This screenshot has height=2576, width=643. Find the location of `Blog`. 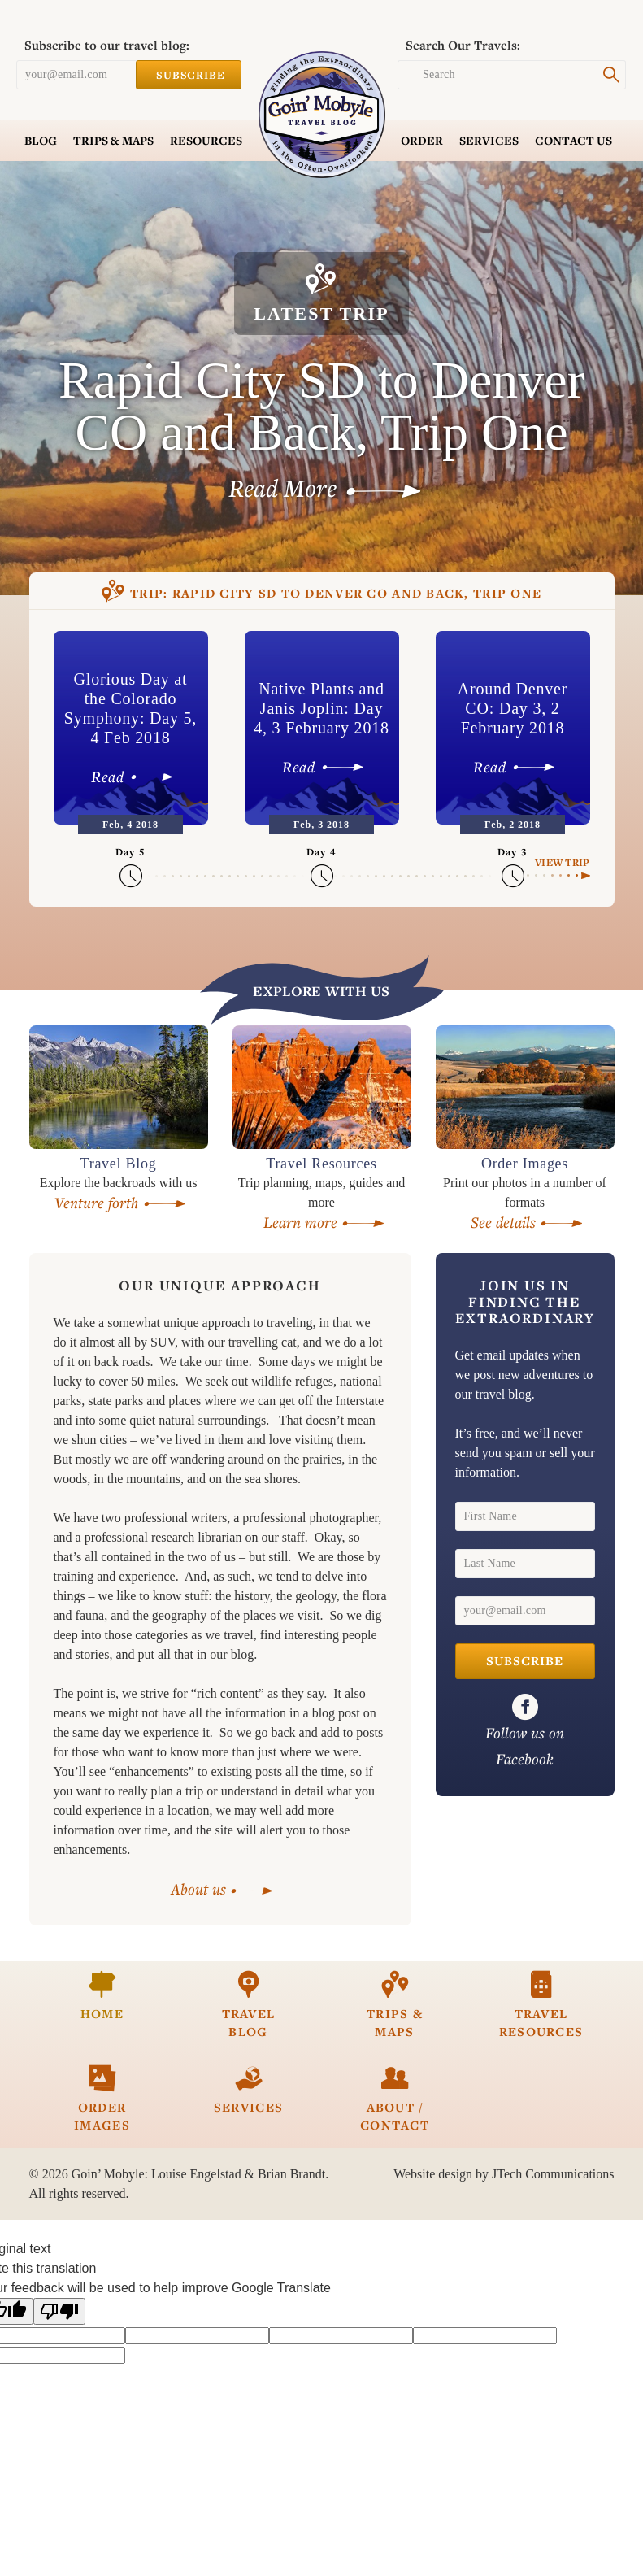

Blog is located at coordinates (40, 140).